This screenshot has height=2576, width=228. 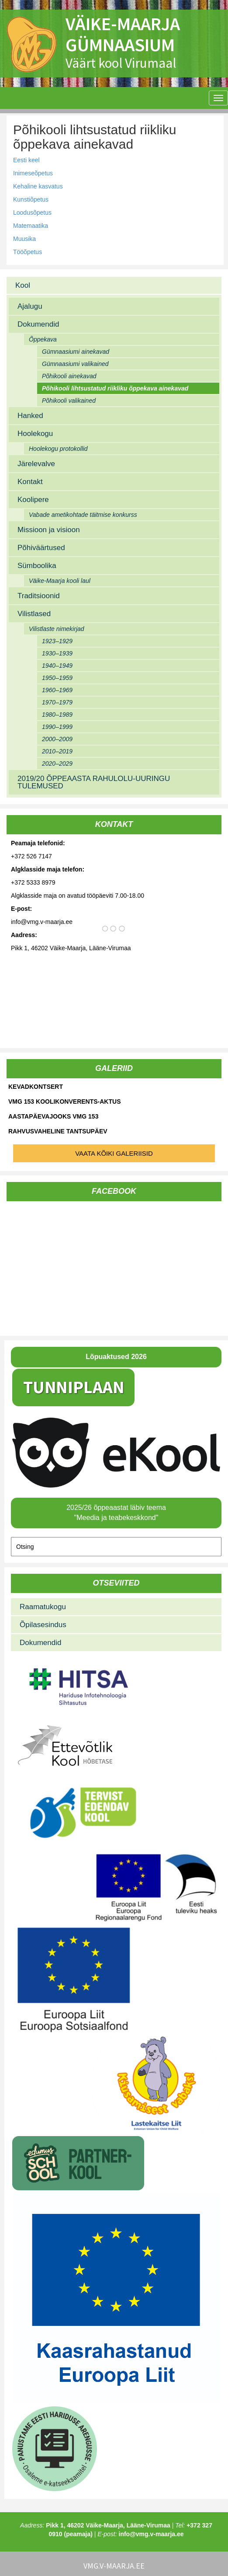 I want to click on Tööõpetus, so click(x=27, y=251).